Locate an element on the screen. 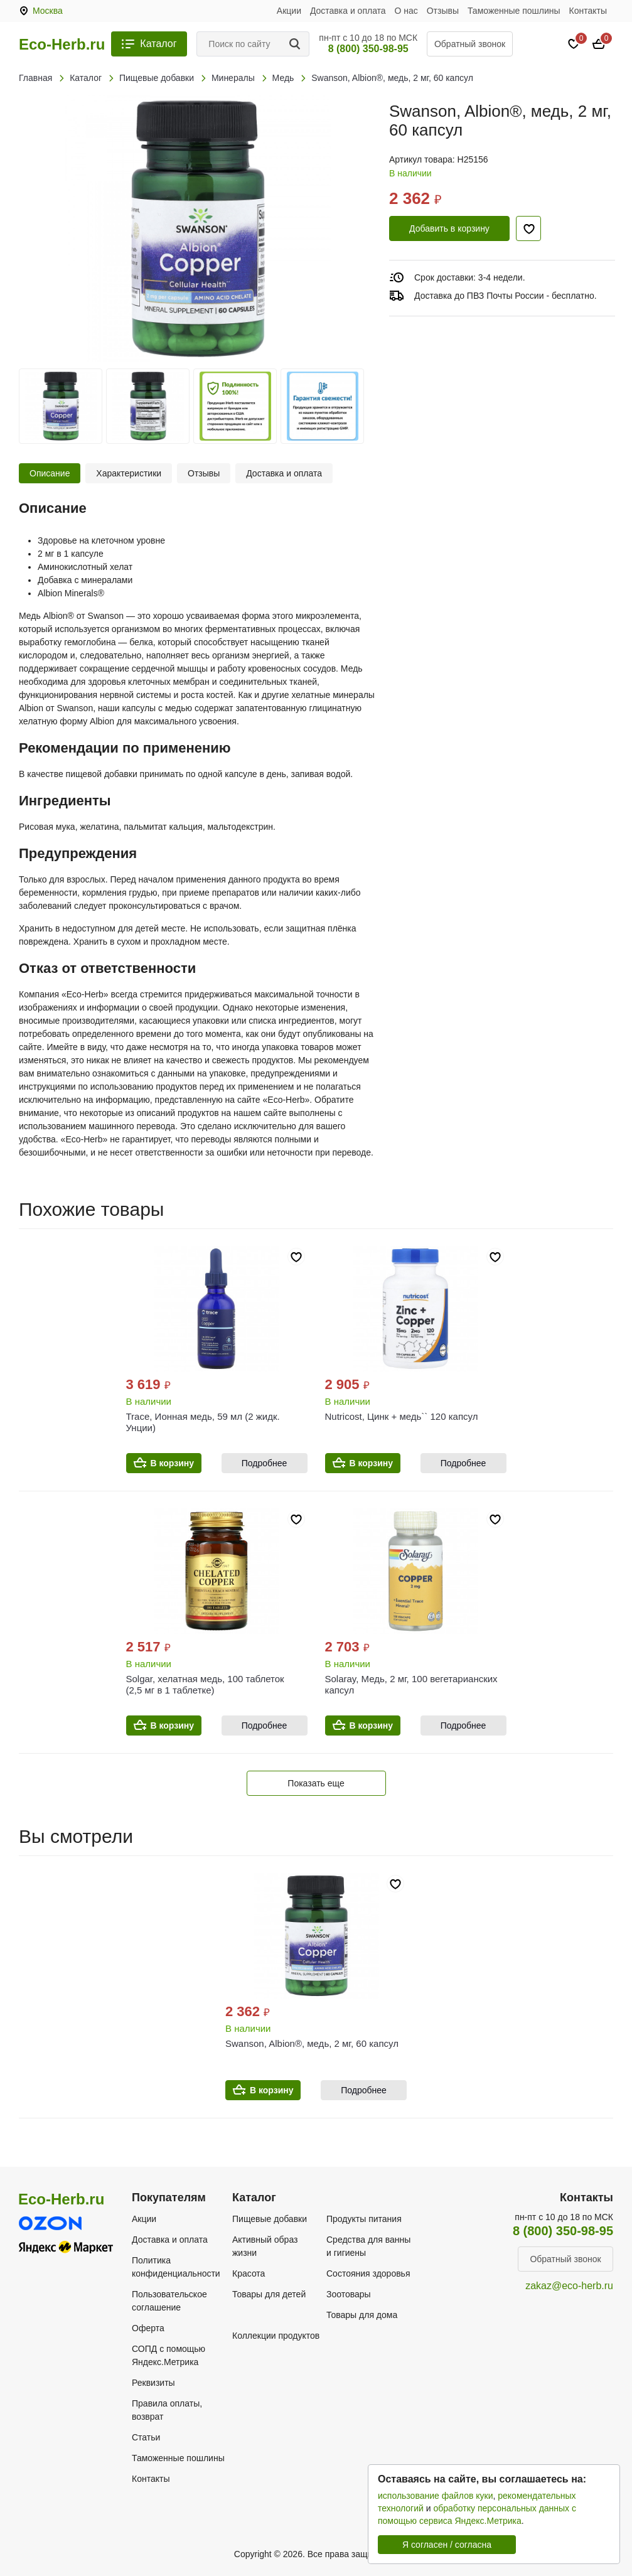  Правила оплаты, возврат is located at coordinates (167, 2410).